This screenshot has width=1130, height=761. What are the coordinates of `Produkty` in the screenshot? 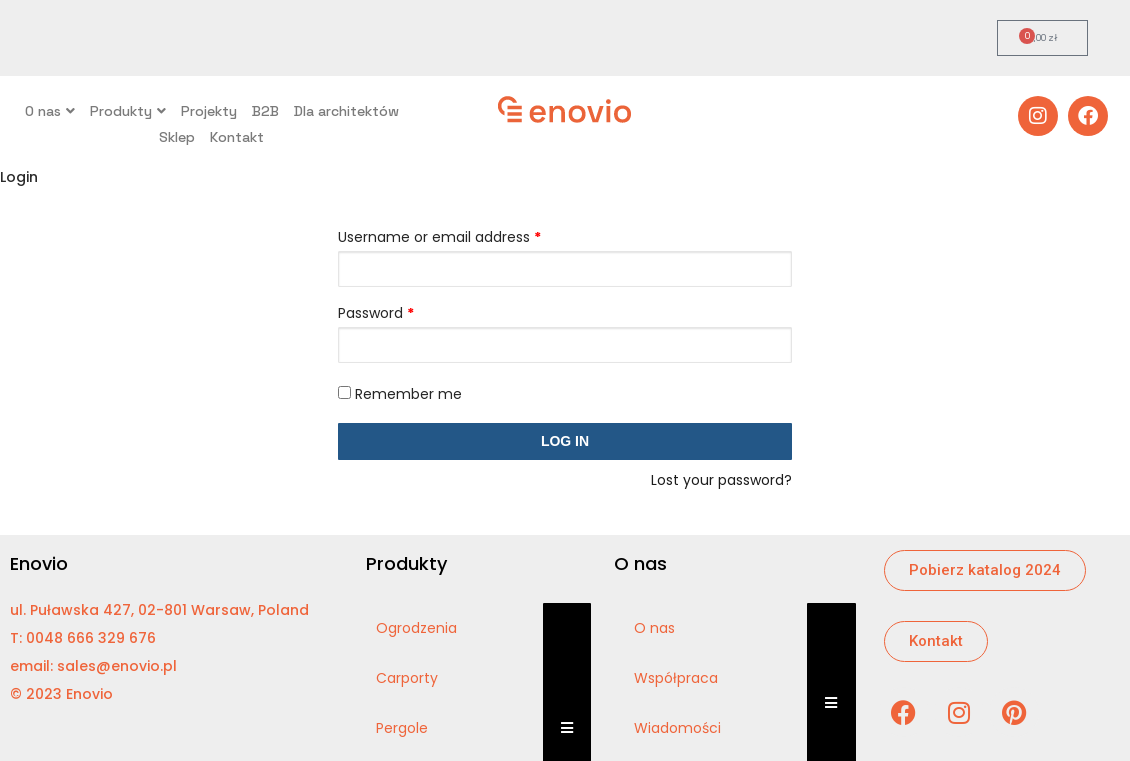 It's located at (128, 111).